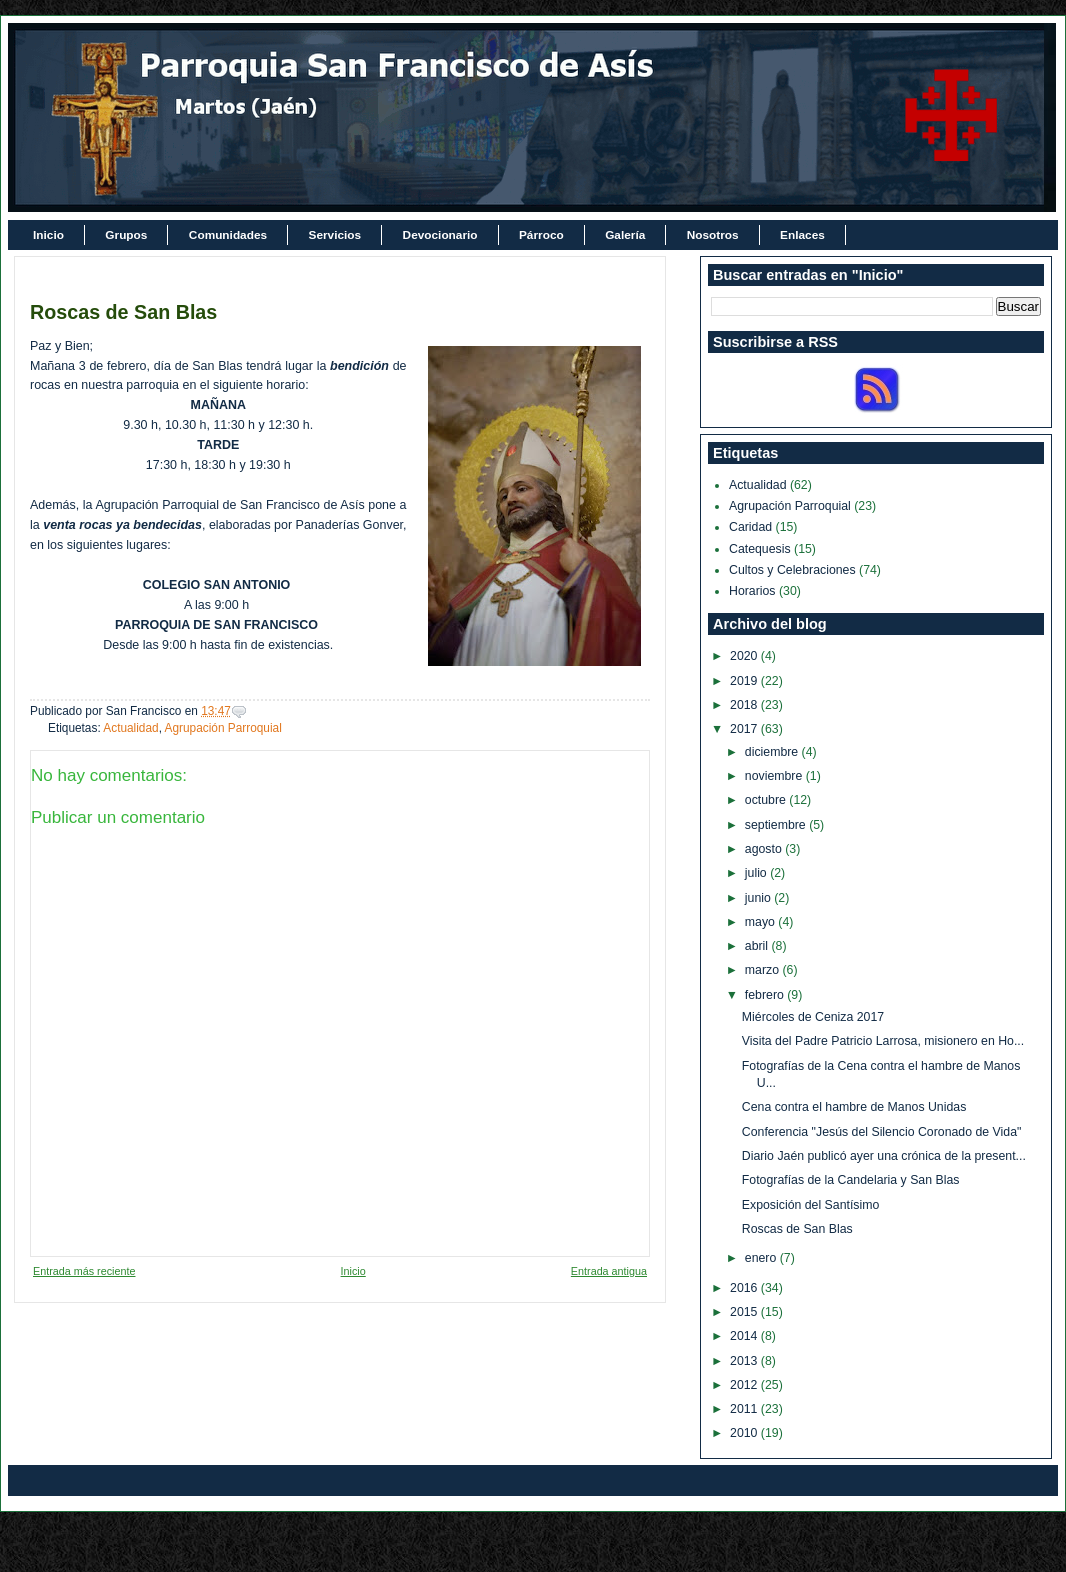 Image resolution: width=1066 pixels, height=1572 pixels. What do you see at coordinates (440, 235) in the screenshot?
I see `Devocionario` at bounding box center [440, 235].